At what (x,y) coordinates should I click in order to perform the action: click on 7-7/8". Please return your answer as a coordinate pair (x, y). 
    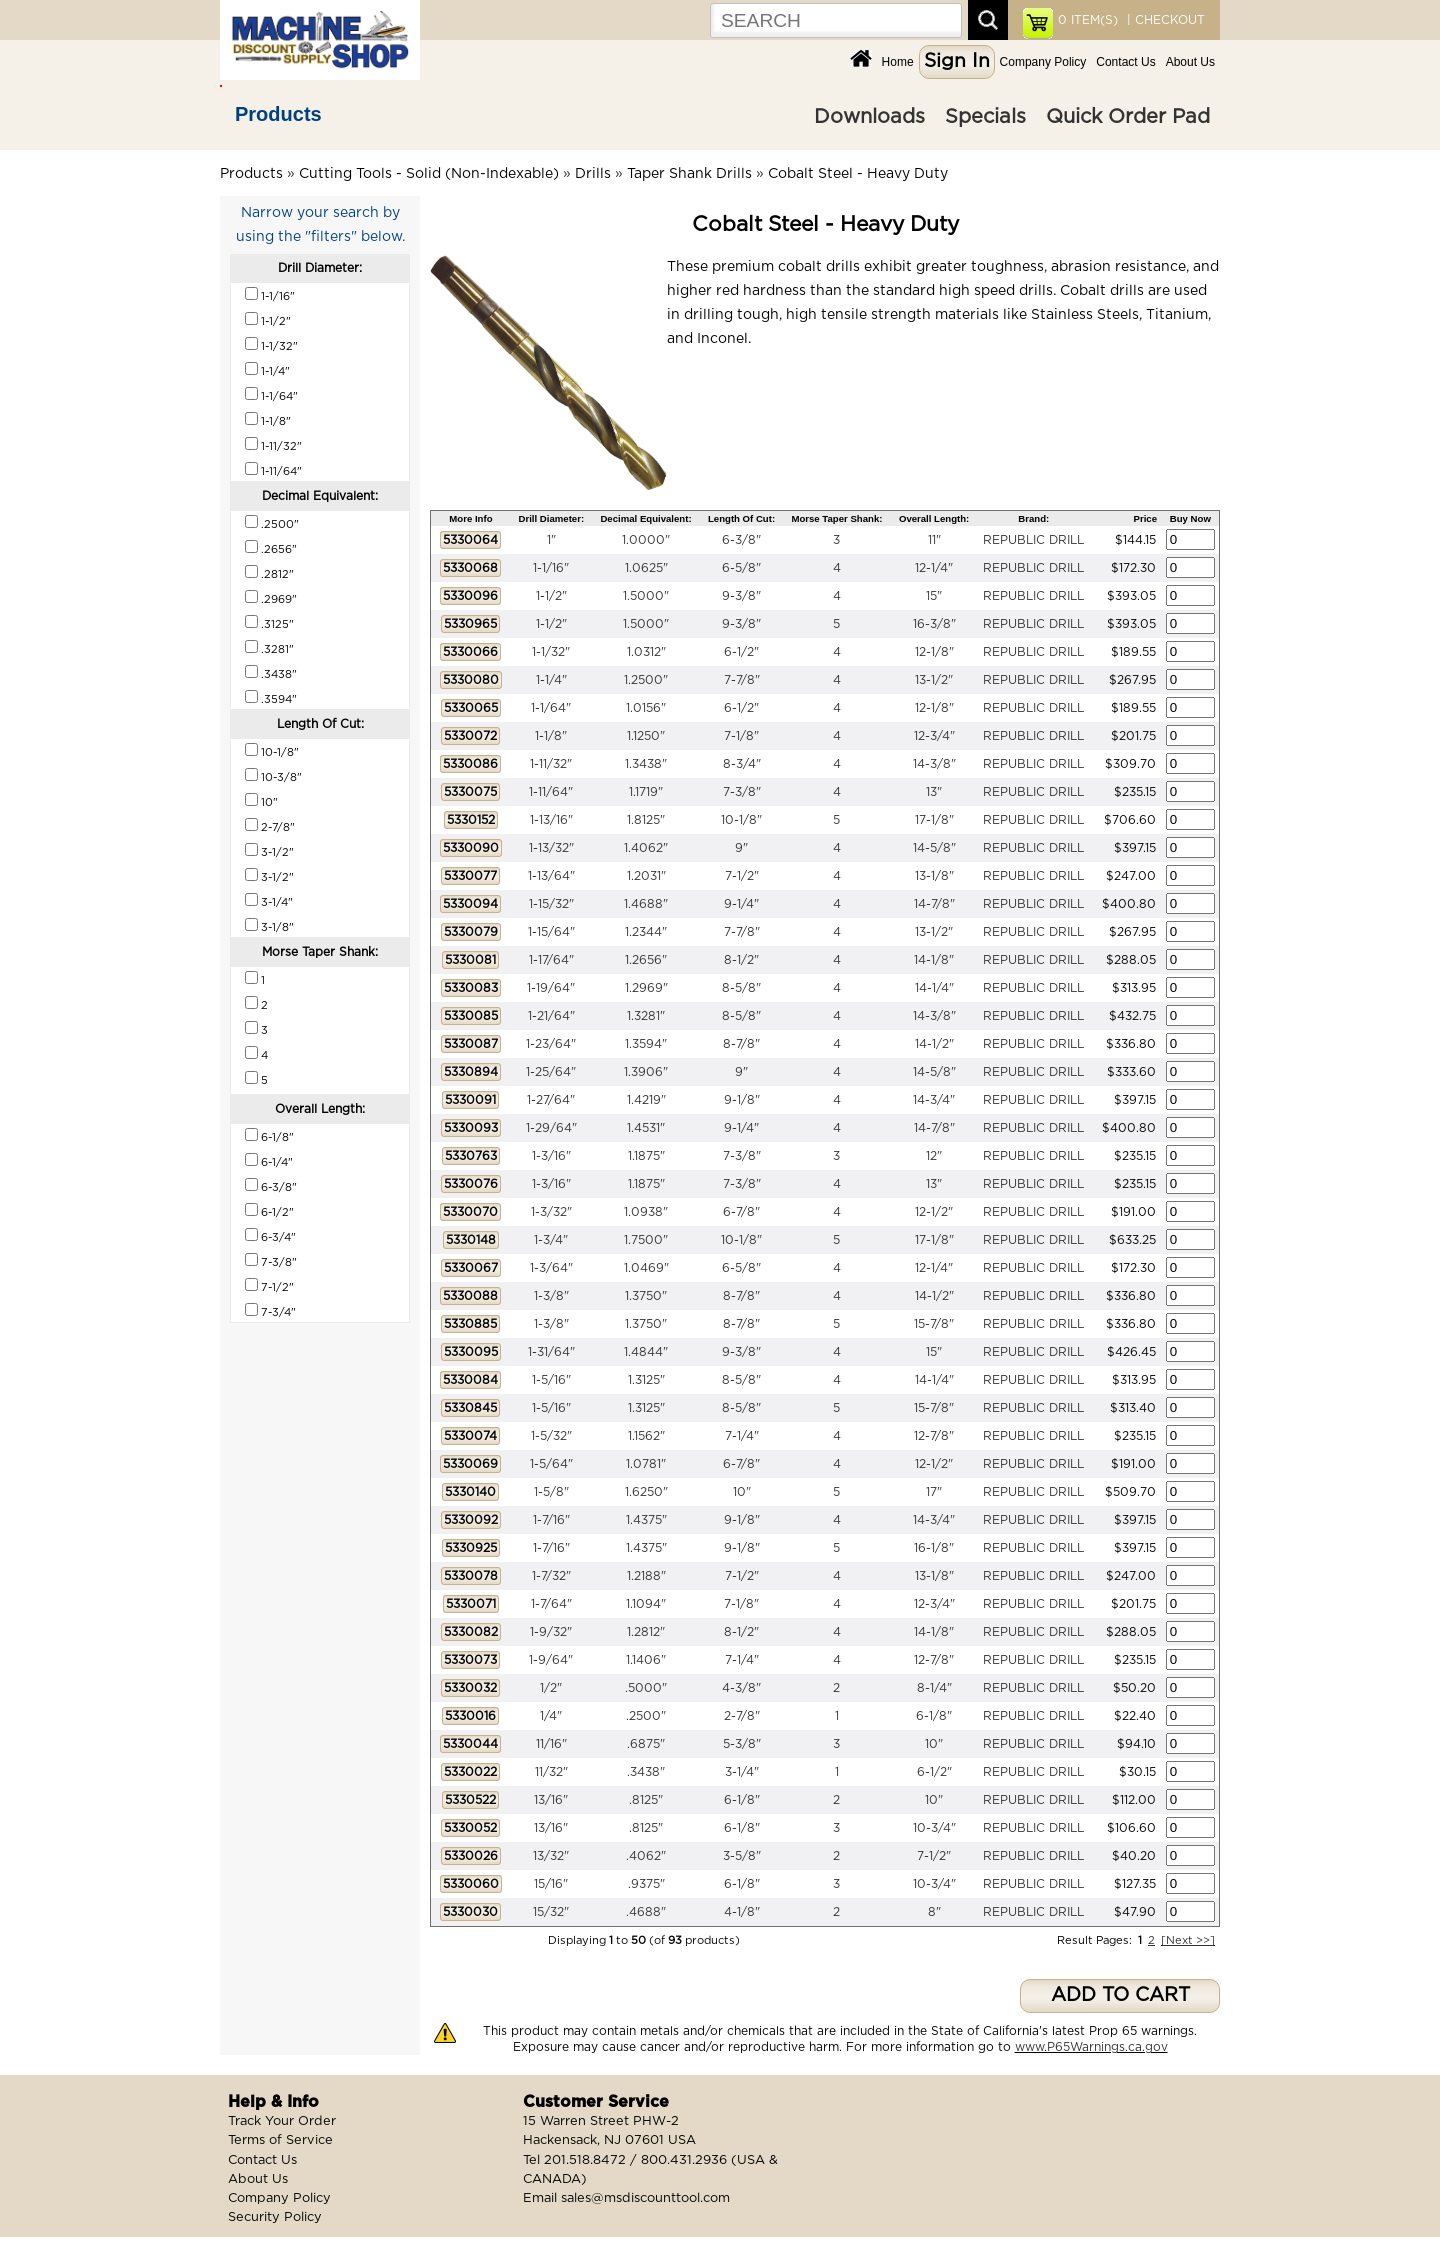
    Looking at the image, I should click on (742, 680).